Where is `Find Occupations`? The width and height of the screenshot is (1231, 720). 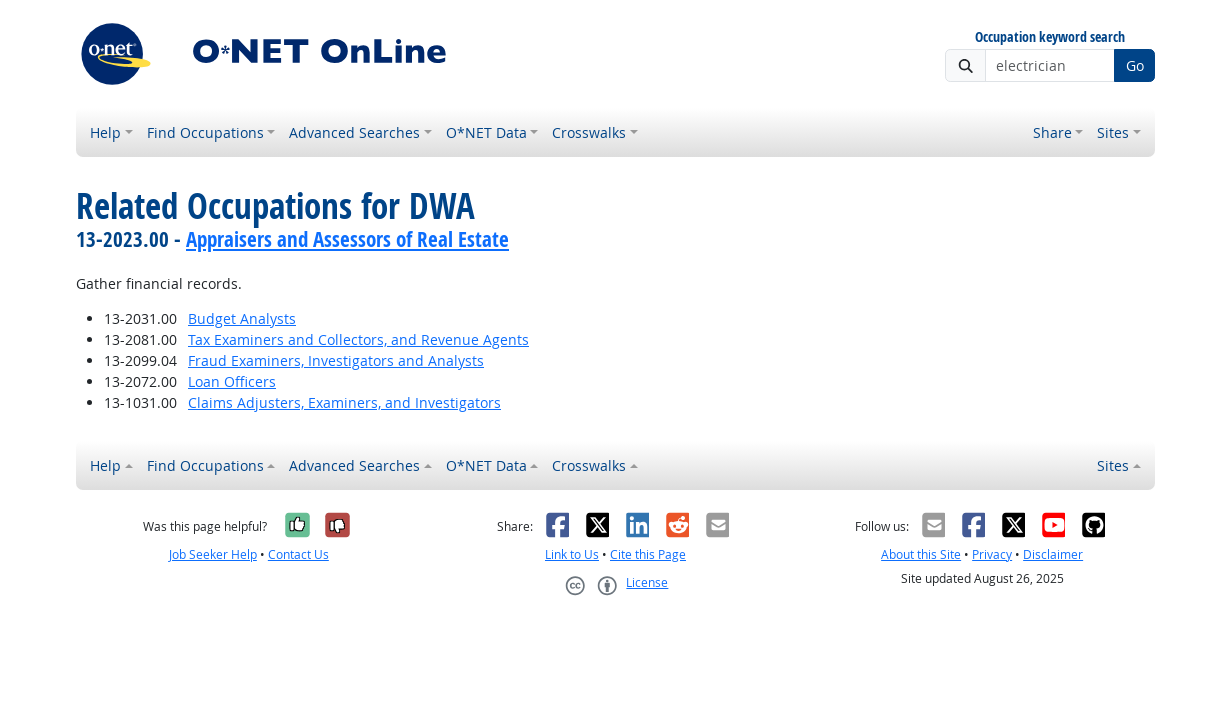 Find Occupations is located at coordinates (205, 132).